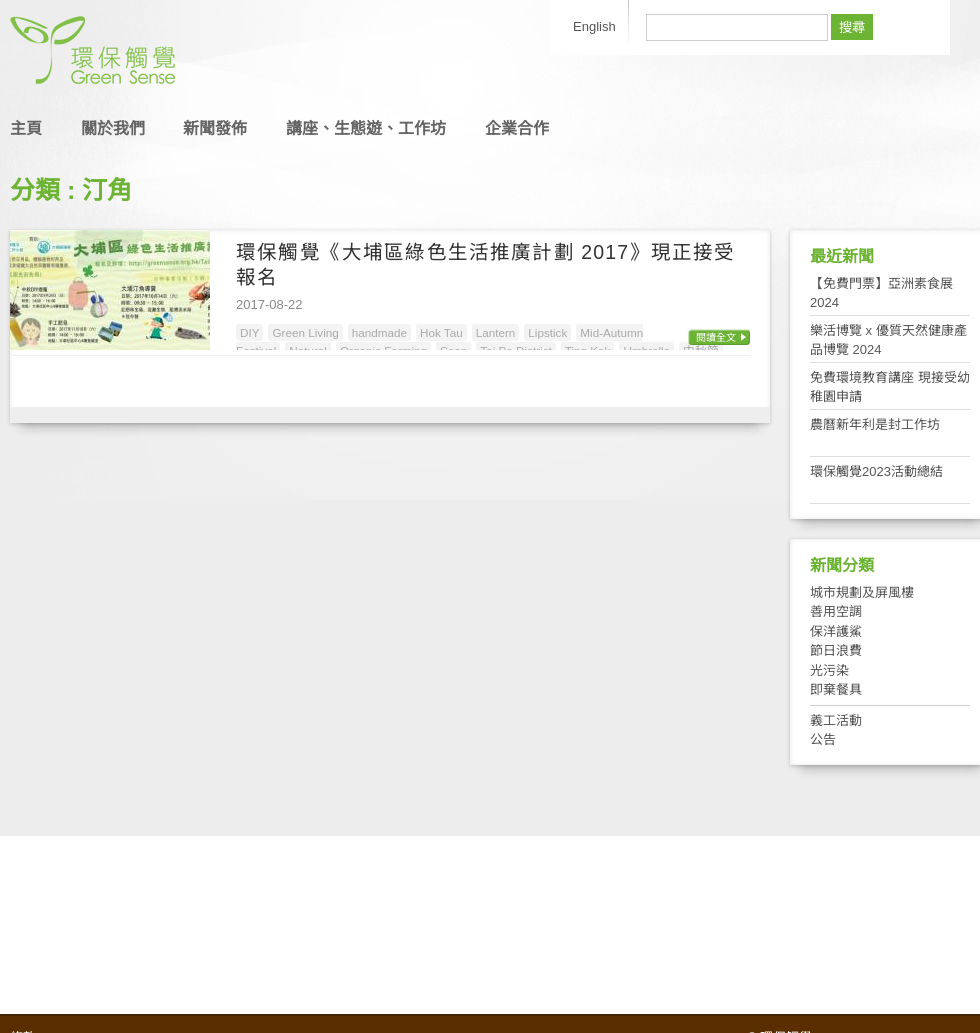 The width and height of the screenshot is (980, 1033). Describe the element at coordinates (366, 128) in the screenshot. I see `講座、生態遊、工作坊` at that location.